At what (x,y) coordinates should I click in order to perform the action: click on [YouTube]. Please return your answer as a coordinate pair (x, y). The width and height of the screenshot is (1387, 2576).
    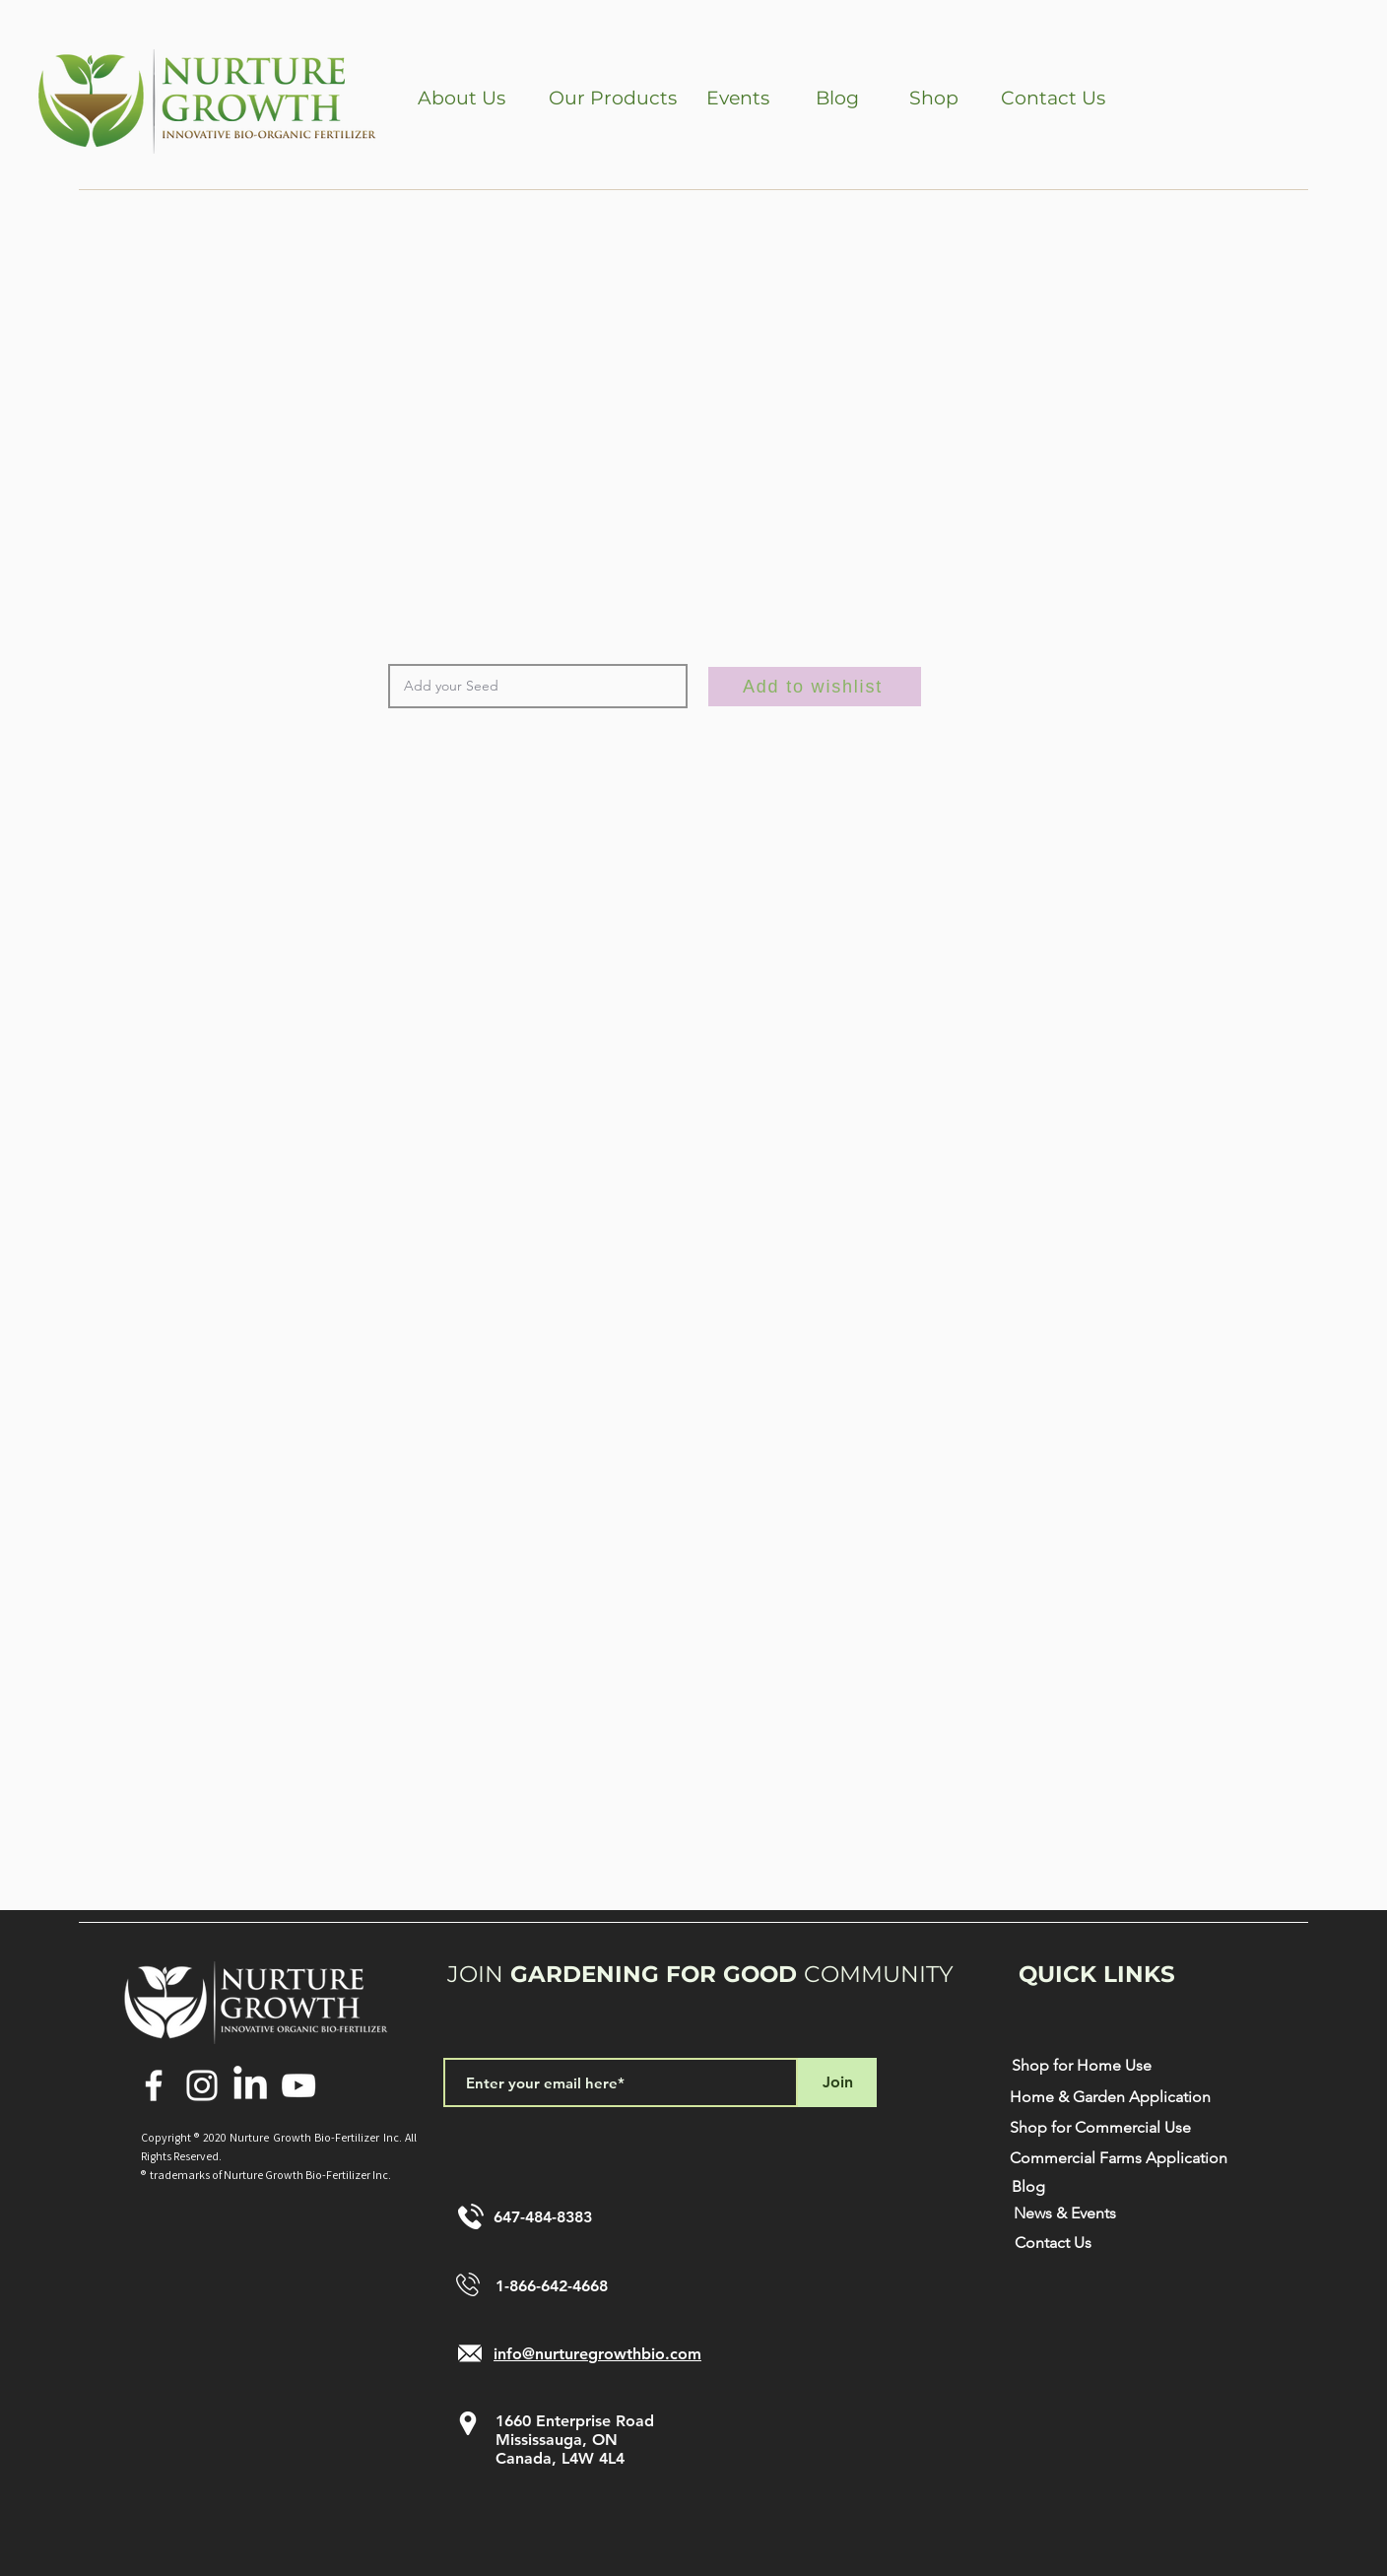
    Looking at the image, I should click on (298, 2085).